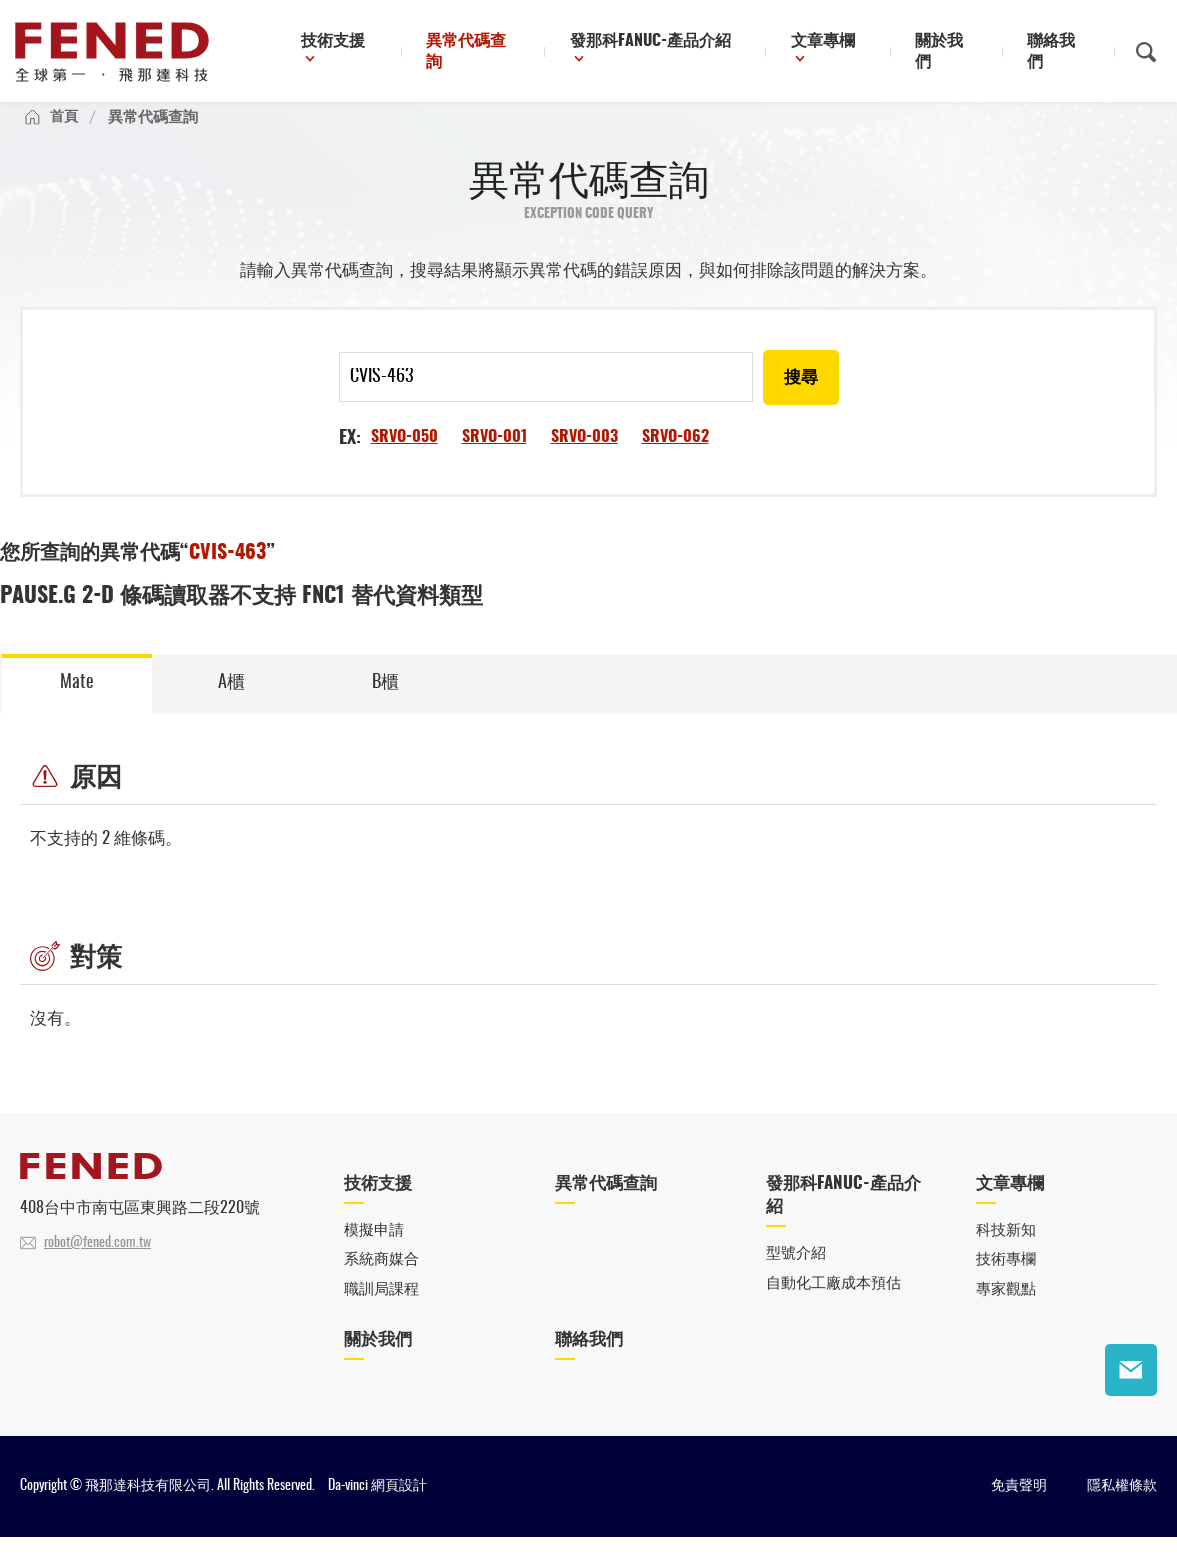 This screenshot has height=1566, width=1177. What do you see at coordinates (231, 705) in the screenshot?
I see `A櫃` at bounding box center [231, 705].